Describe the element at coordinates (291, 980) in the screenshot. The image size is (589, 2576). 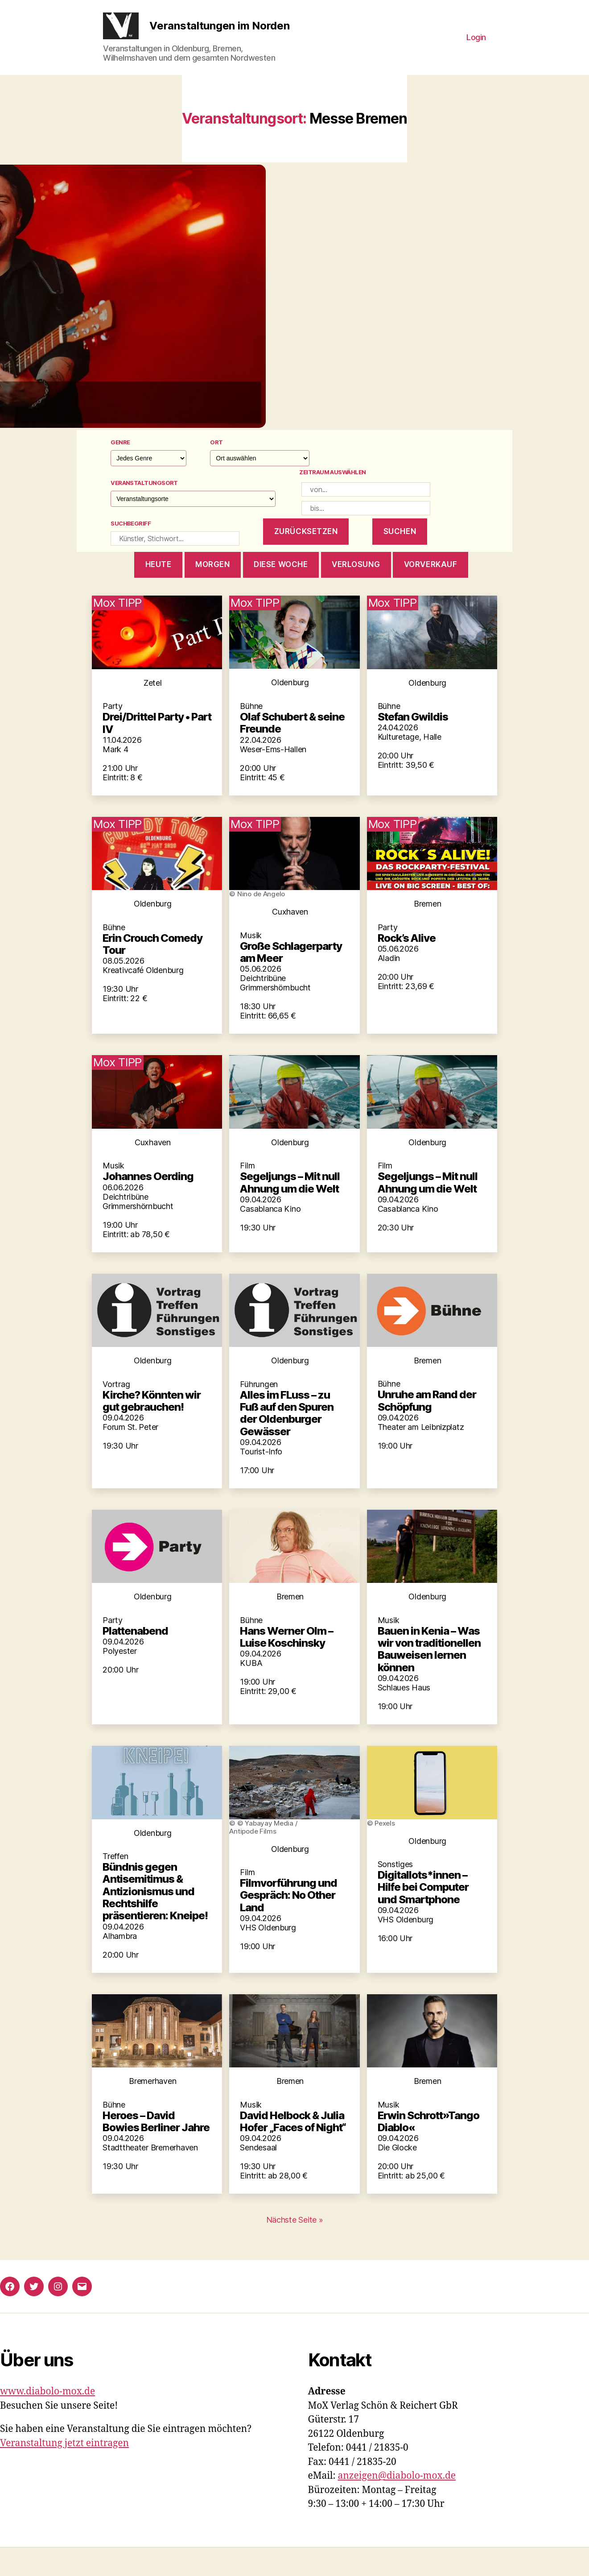
I see `Große Schlagerparty am Meer` at that location.